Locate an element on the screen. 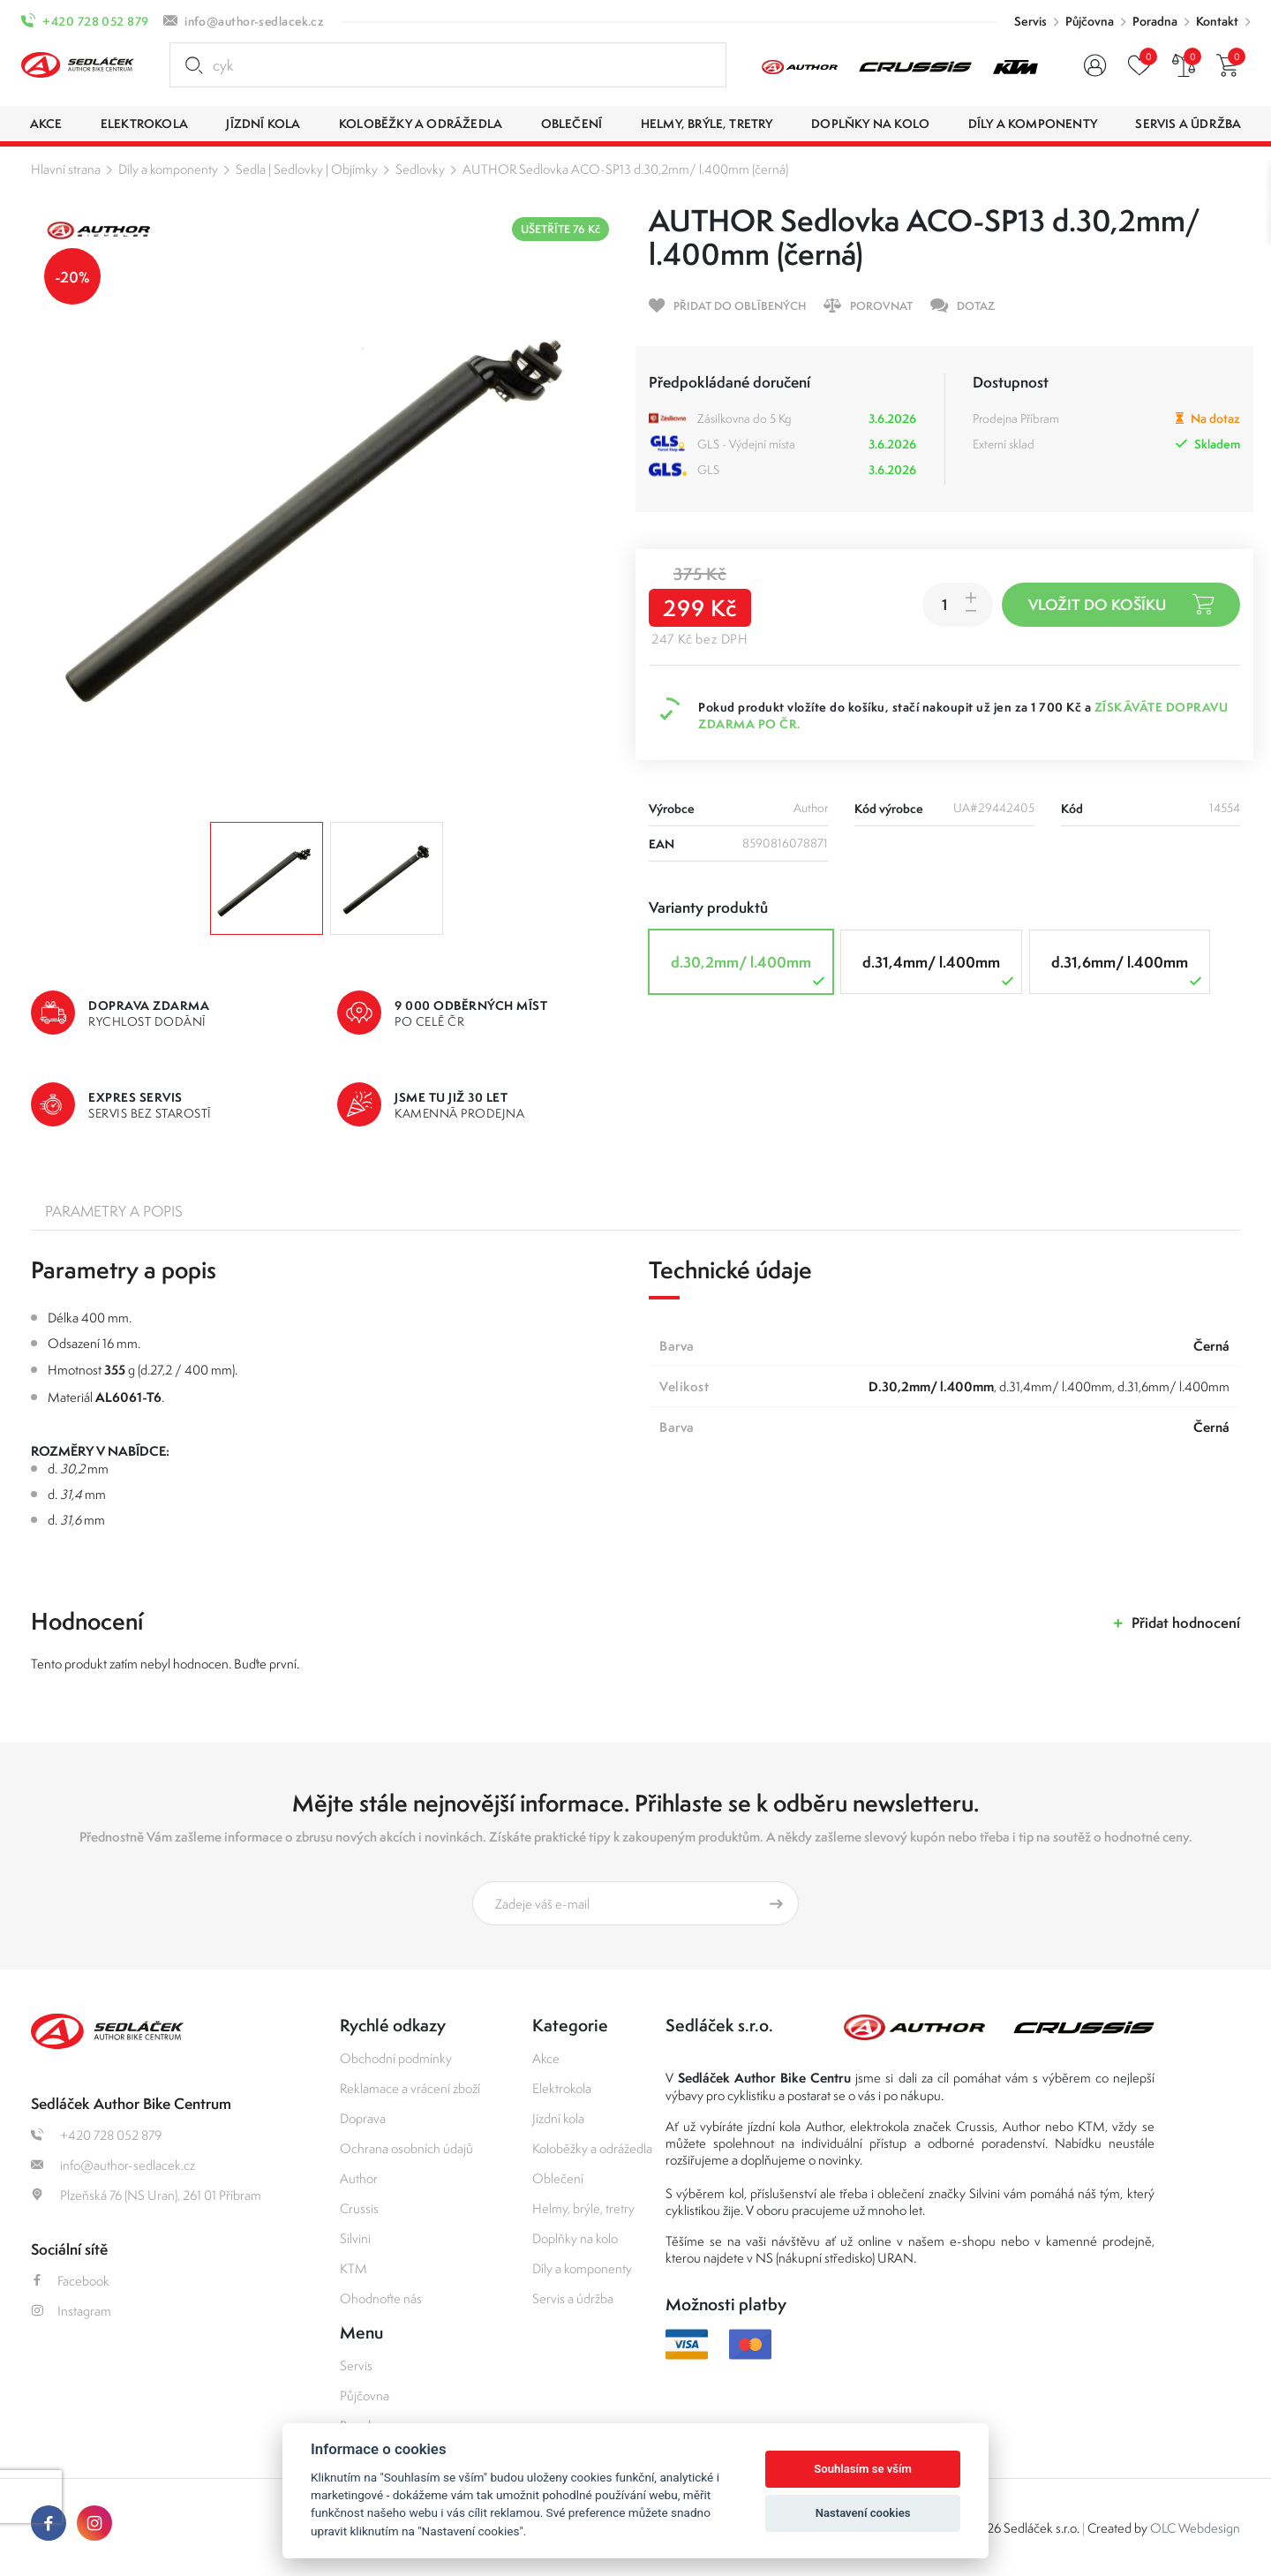 Image resolution: width=1271 pixels, height=2576 pixels. Author is located at coordinates (359, 2178).